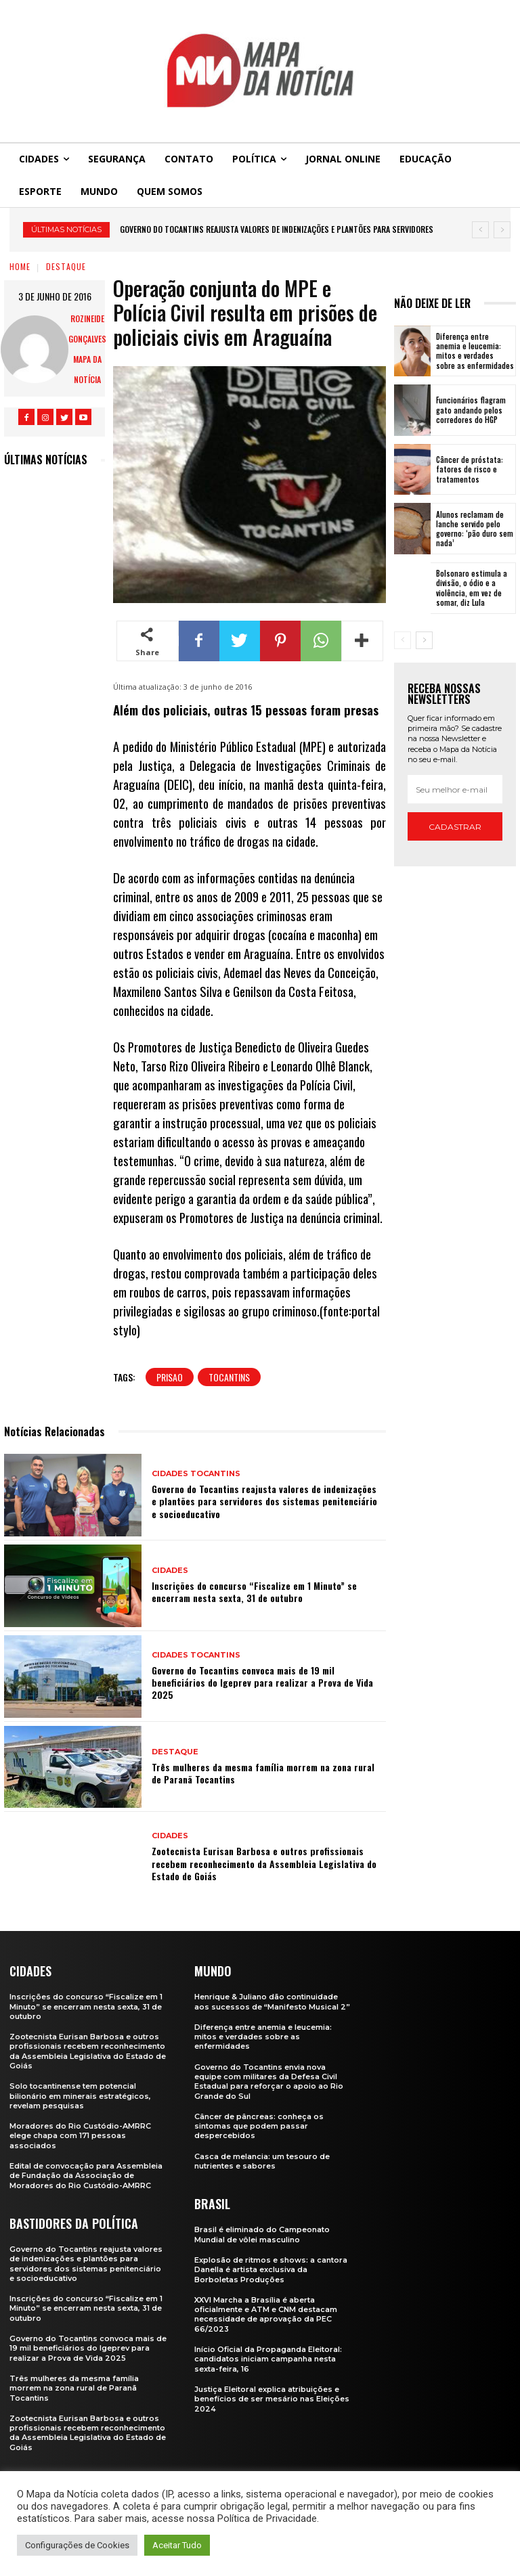  Describe the element at coordinates (480, 229) in the screenshot. I see `[prev]` at that location.